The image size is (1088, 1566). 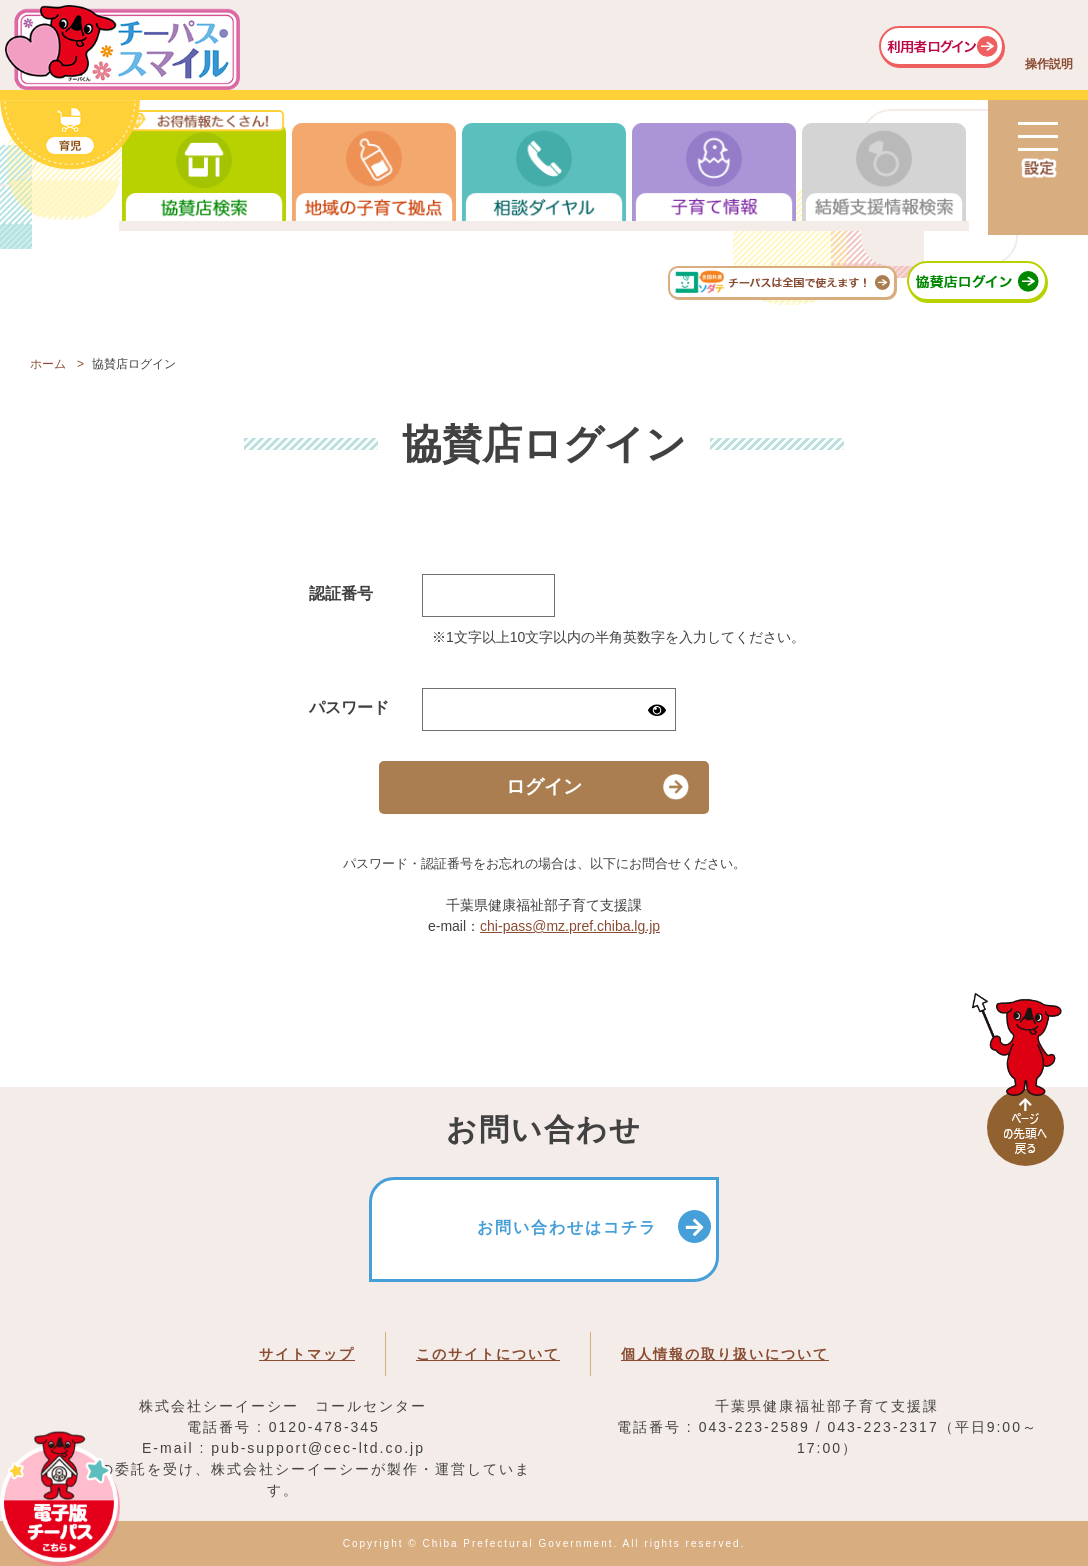 What do you see at coordinates (307, 1354) in the screenshot?
I see `サイトマップ` at bounding box center [307, 1354].